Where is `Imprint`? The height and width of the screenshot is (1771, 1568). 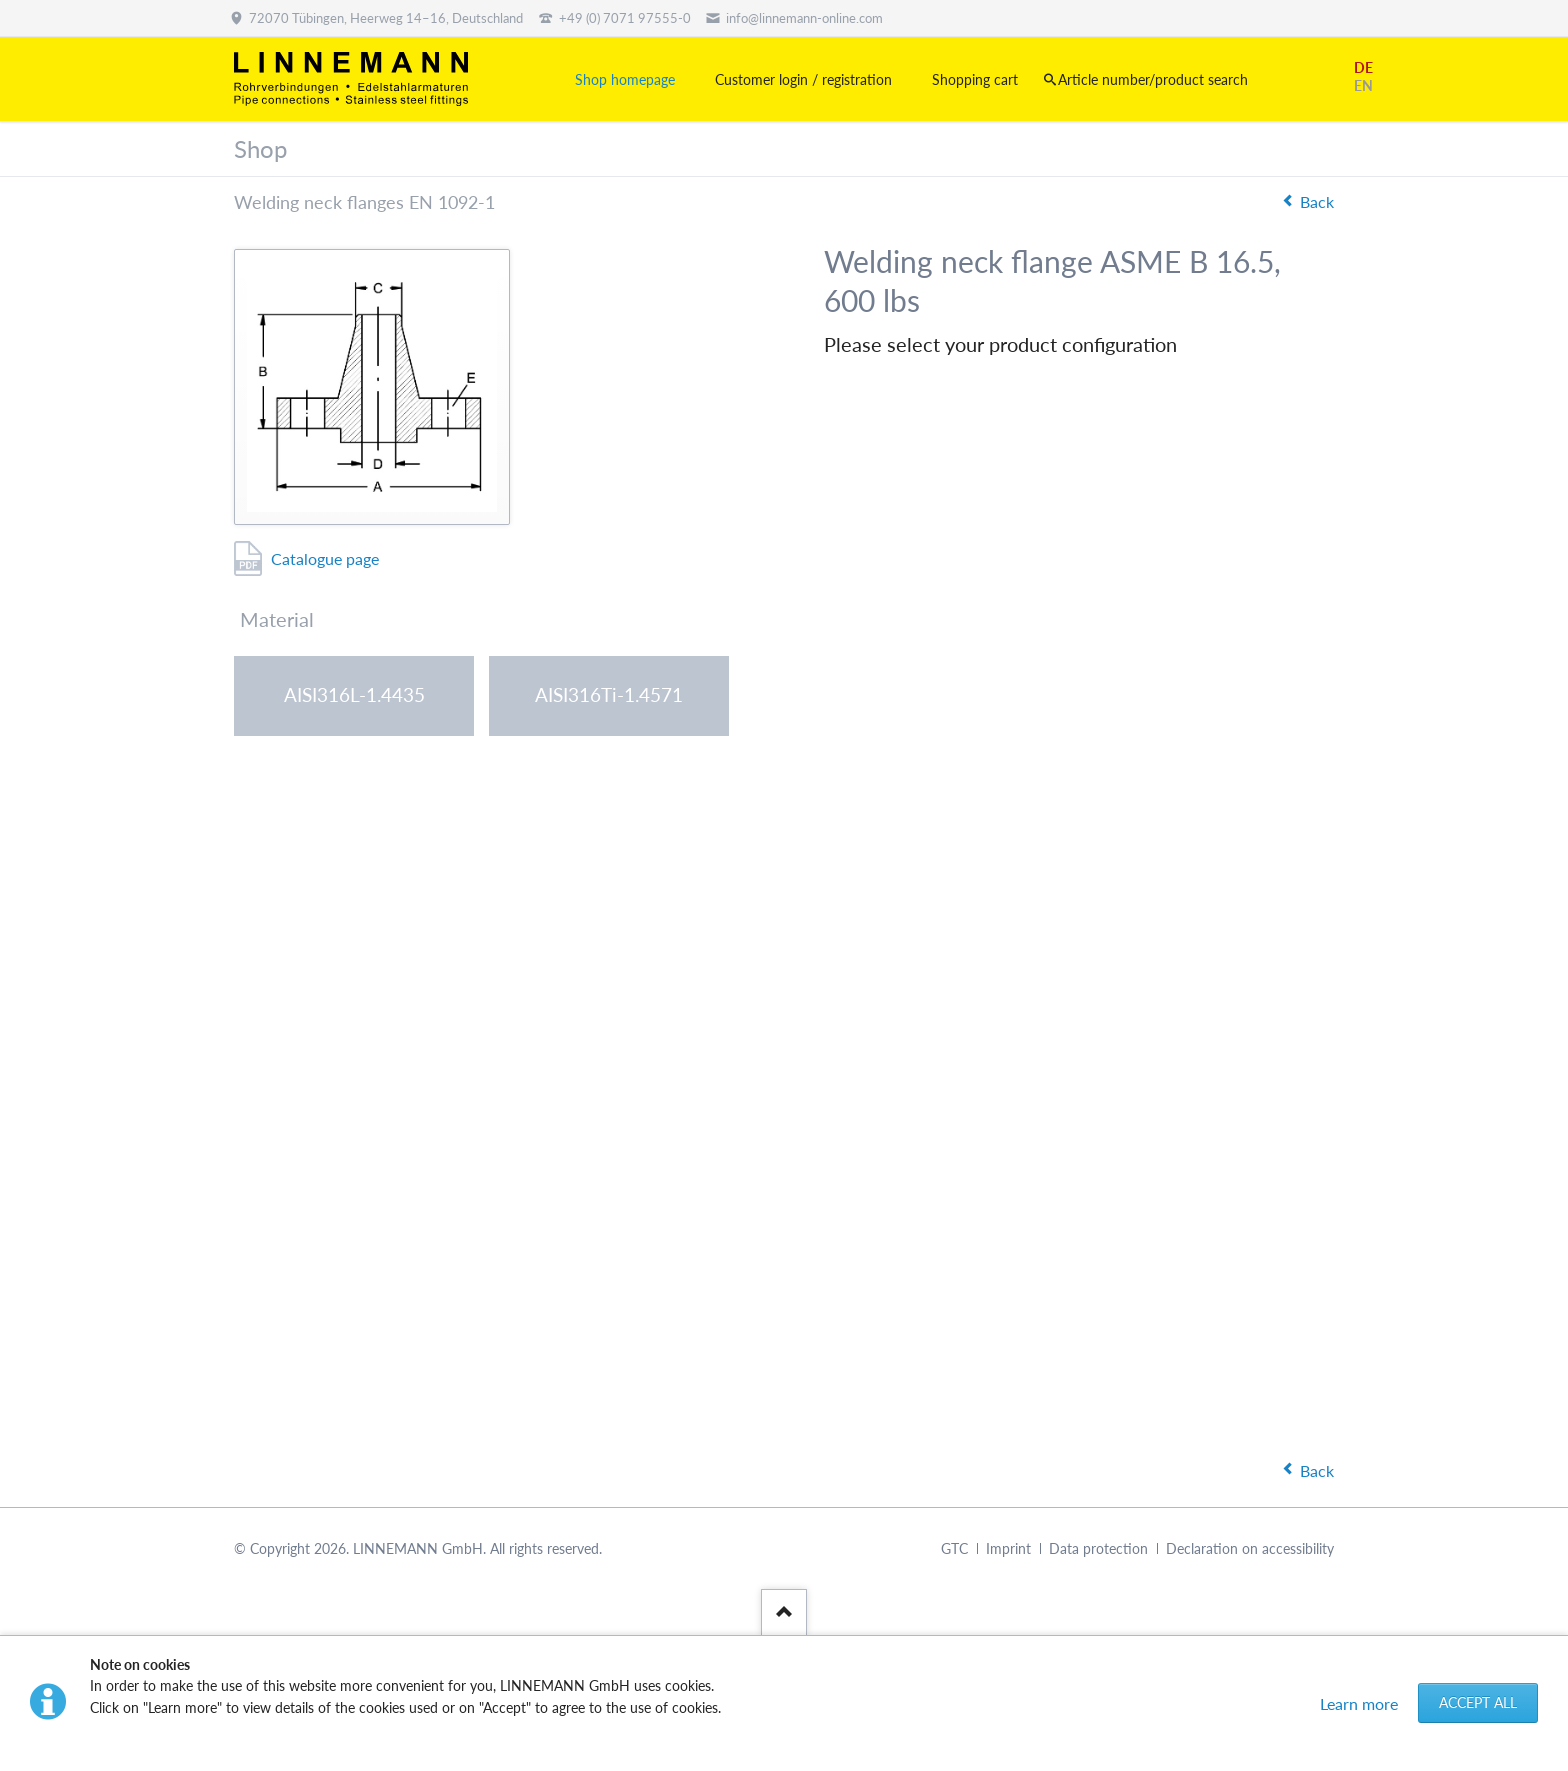 Imprint is located at coordinates (1008, 1548).